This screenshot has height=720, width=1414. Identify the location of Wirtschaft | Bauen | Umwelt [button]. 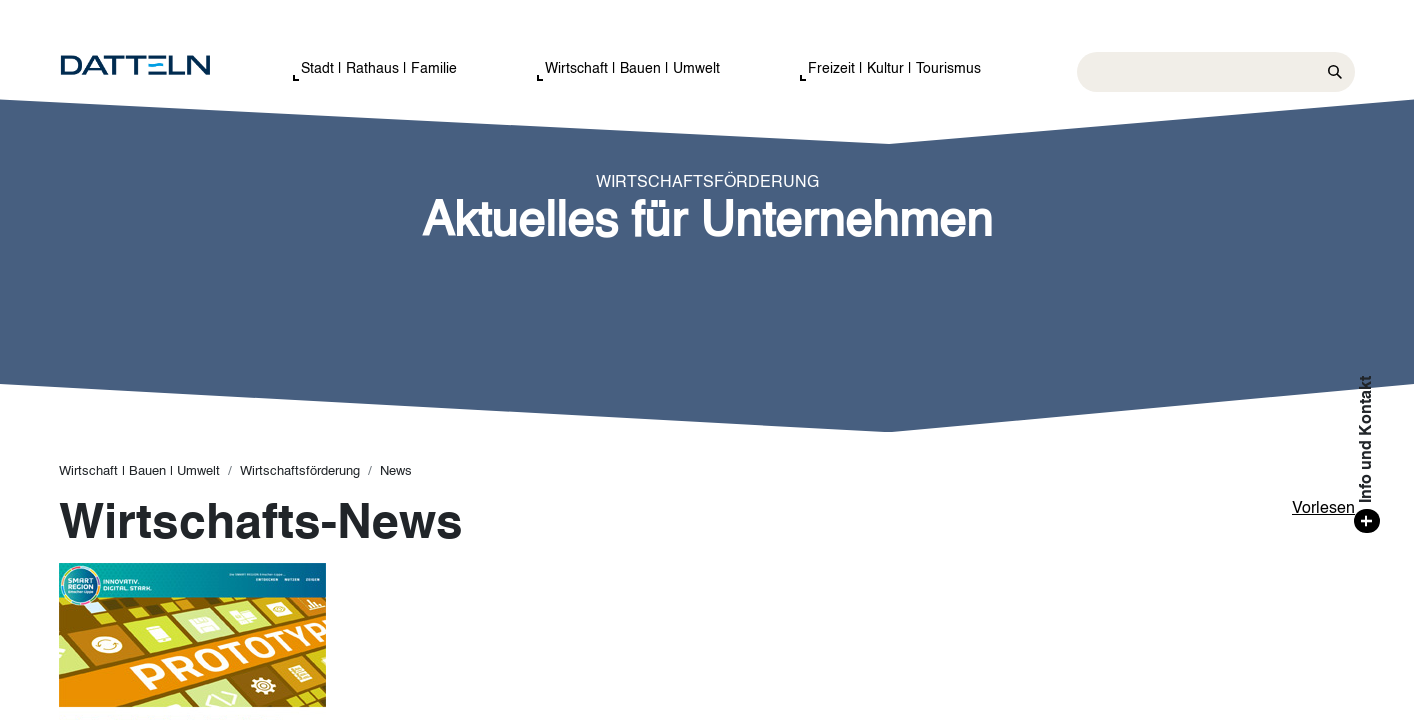
(632, 69).